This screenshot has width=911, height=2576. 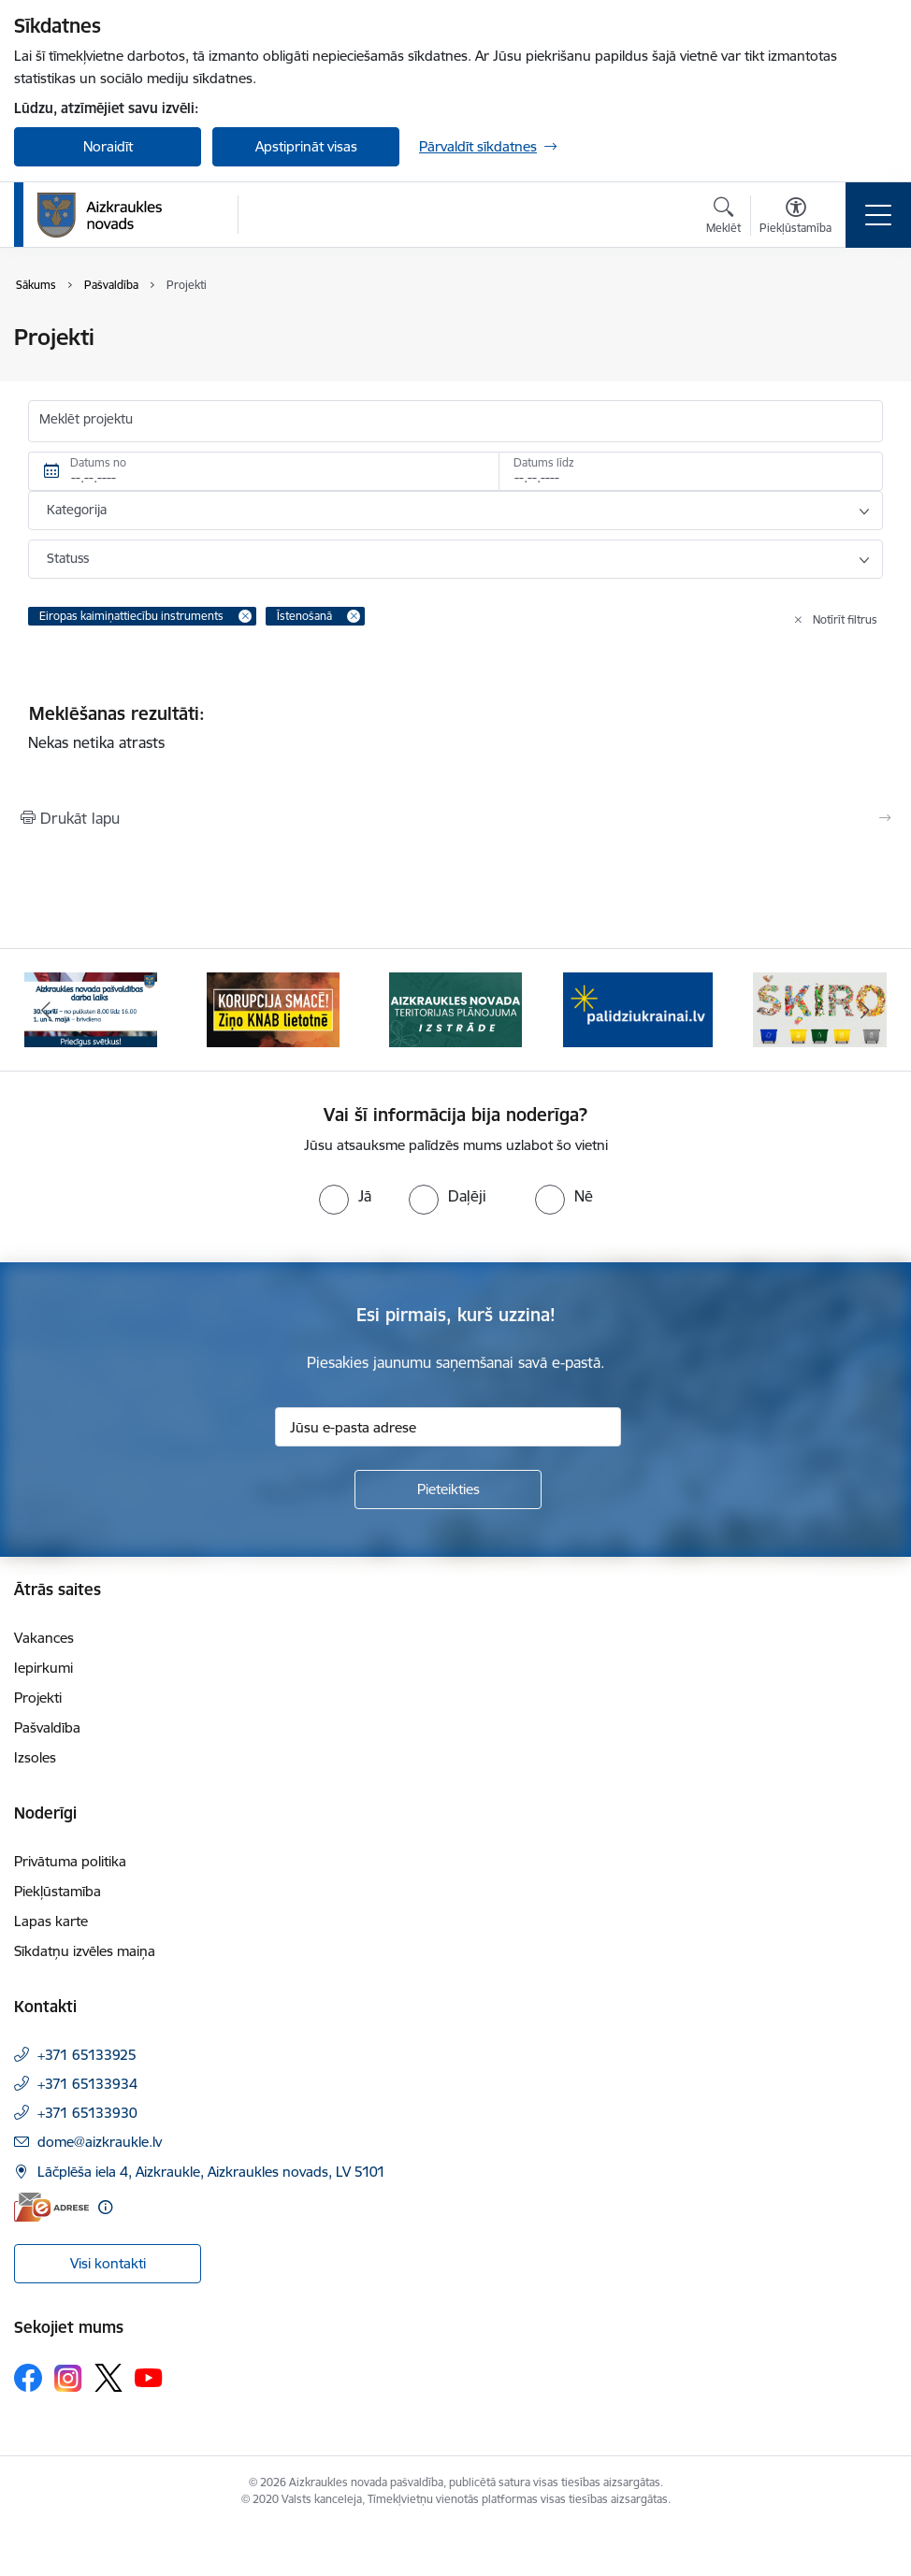 What do you see at coordinates (108, 2263) in the screenshot?
I see `Visi kontakti` at bounding box center [108, 2263].